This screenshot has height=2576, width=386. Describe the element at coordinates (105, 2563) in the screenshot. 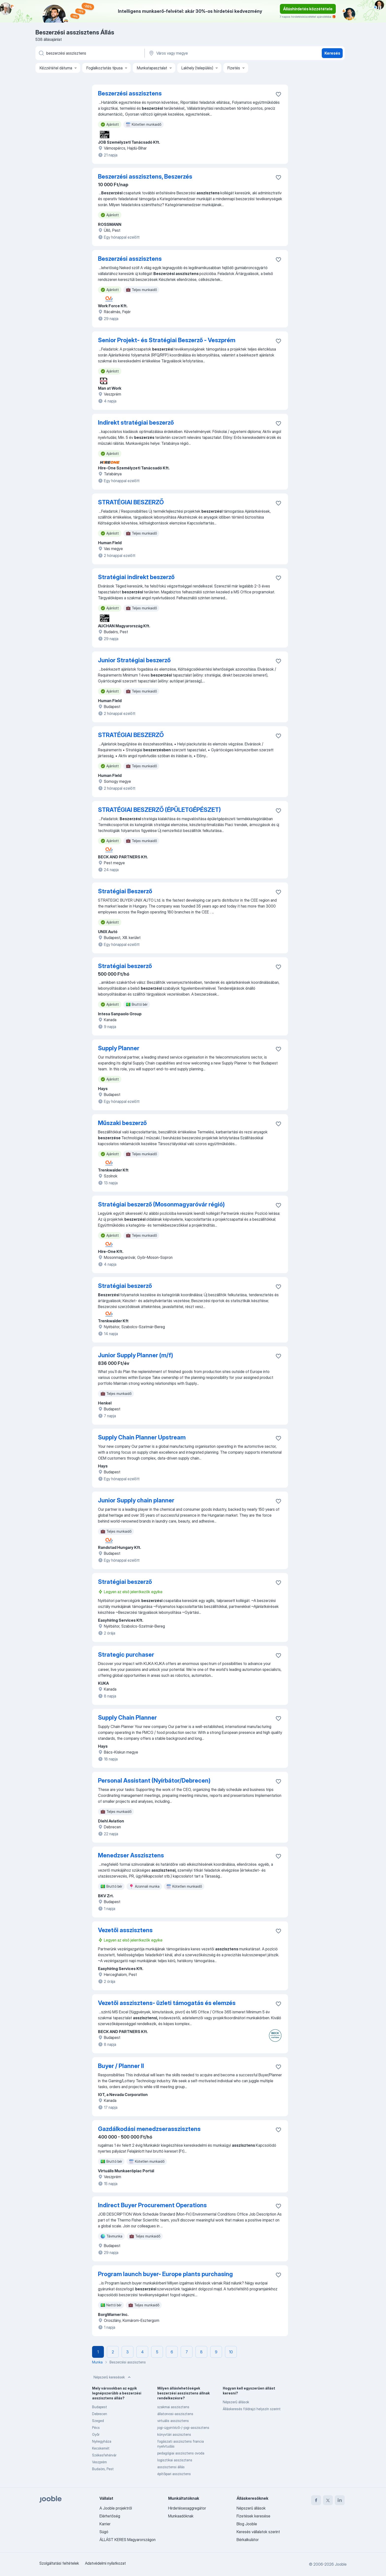

I see `Adatvédelmi nyilatkozat` at that location.